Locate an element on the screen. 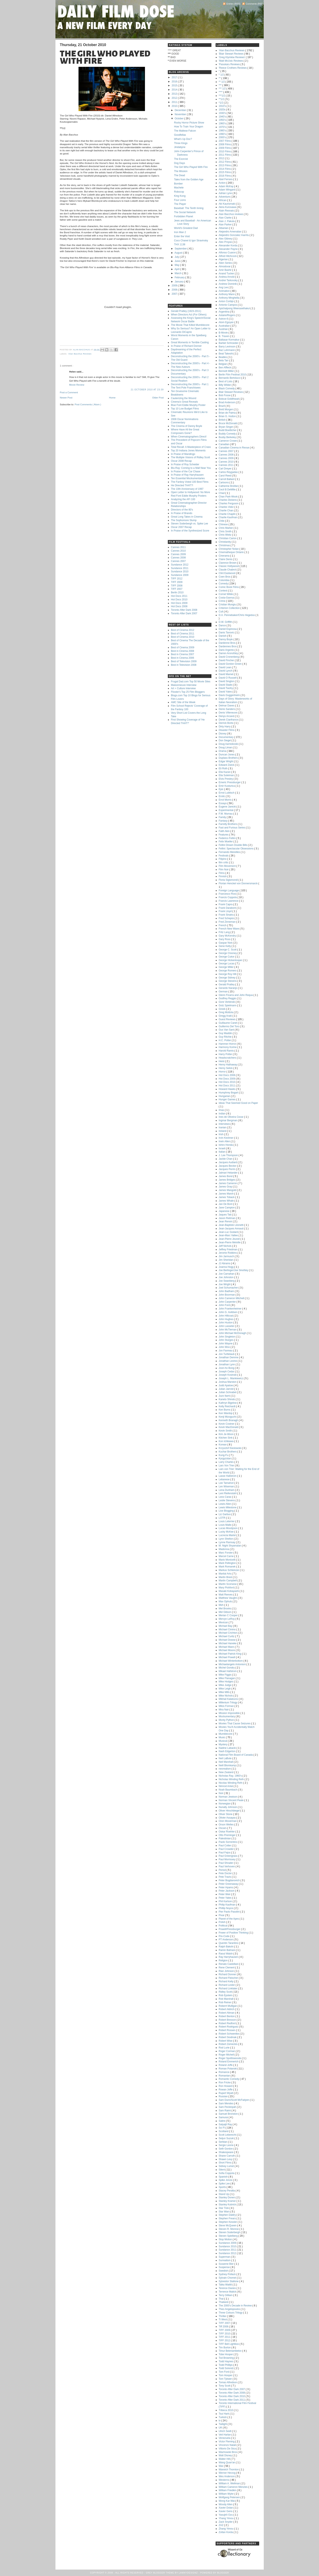 Image resolution: width=319 pixels, height=2576 pixels. Gary McKendry is located at coordinates (228, 935).